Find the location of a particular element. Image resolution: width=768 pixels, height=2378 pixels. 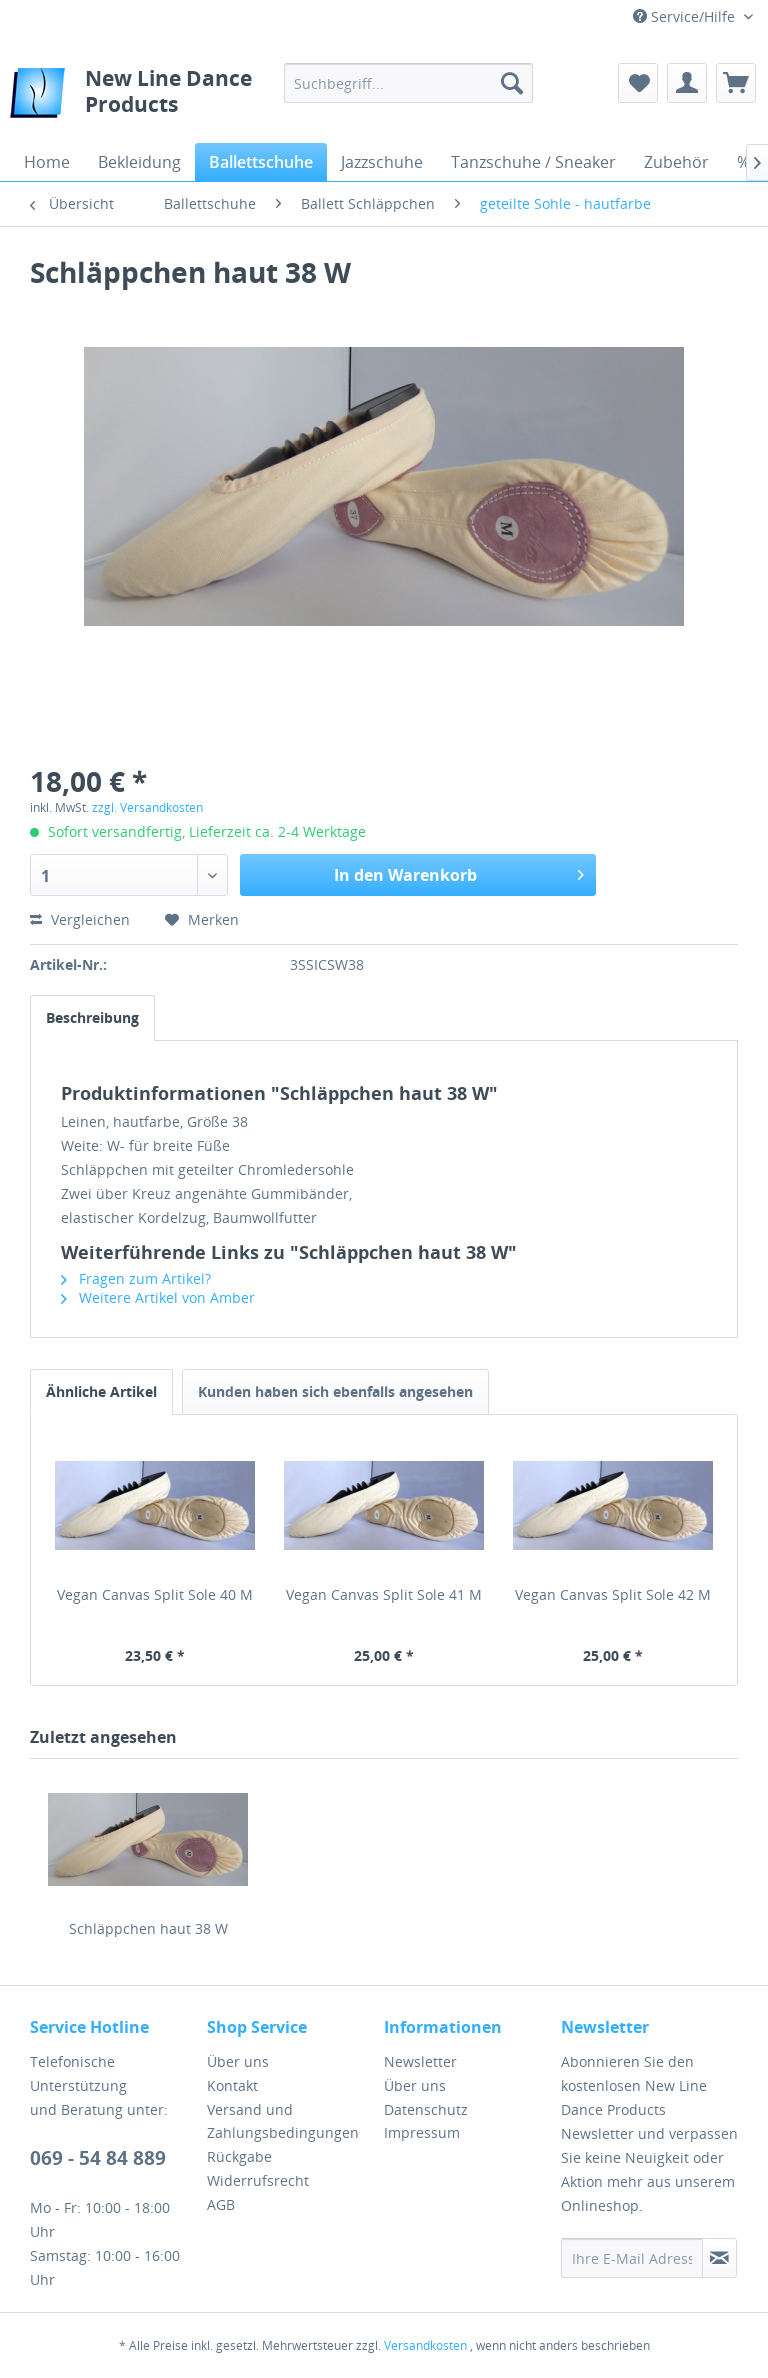

[menuitem] is located at coordinates (409, 83).